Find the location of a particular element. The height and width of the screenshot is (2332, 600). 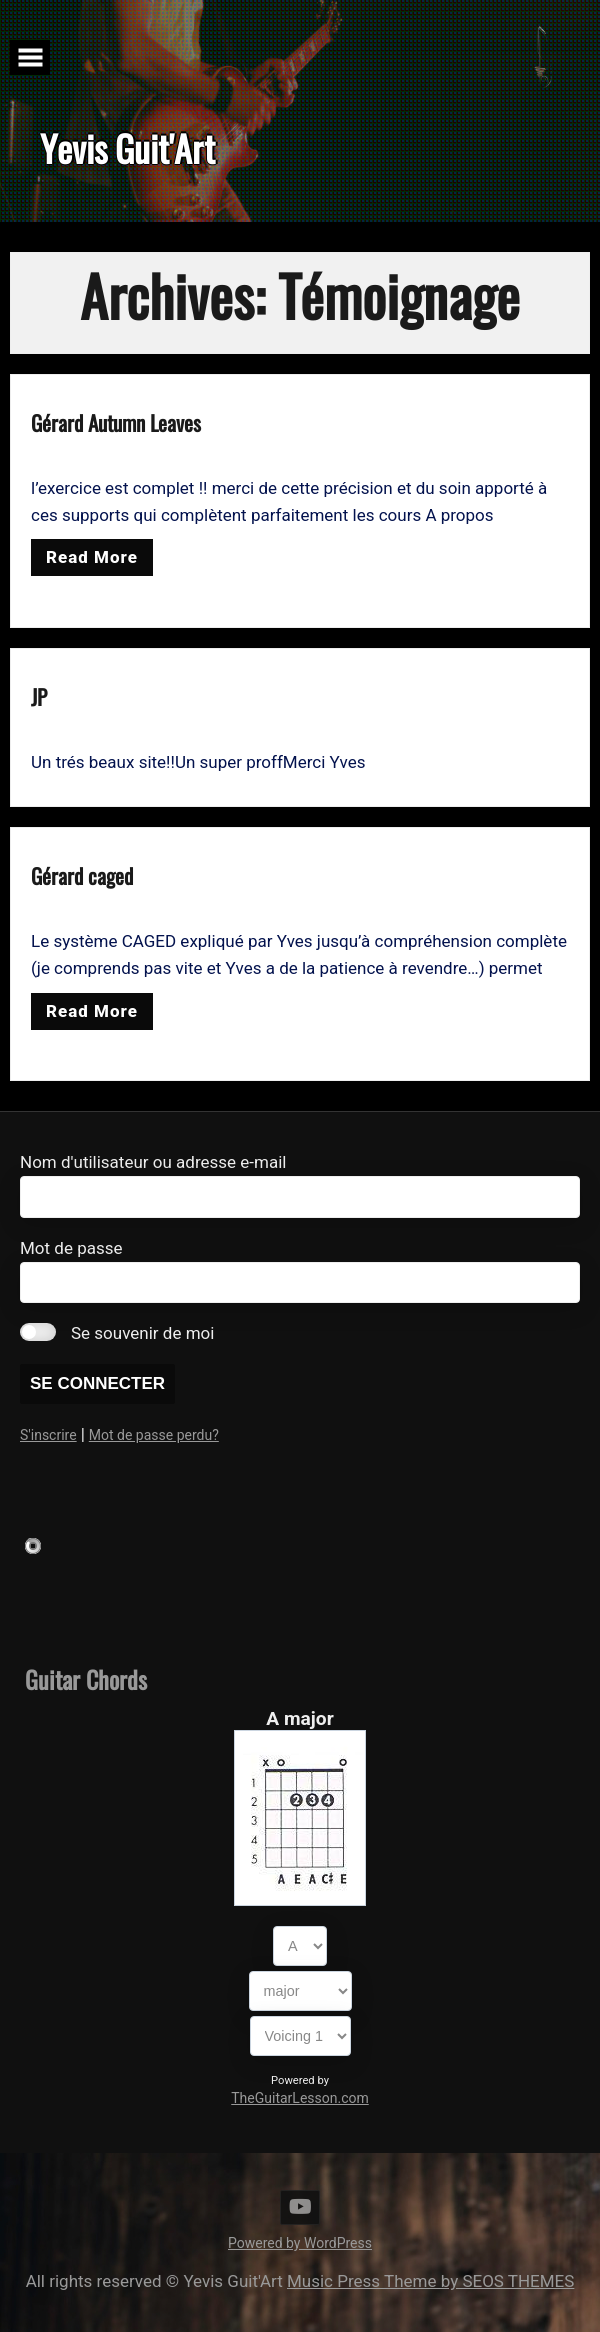

Read More is located at coordinates (92, 557).